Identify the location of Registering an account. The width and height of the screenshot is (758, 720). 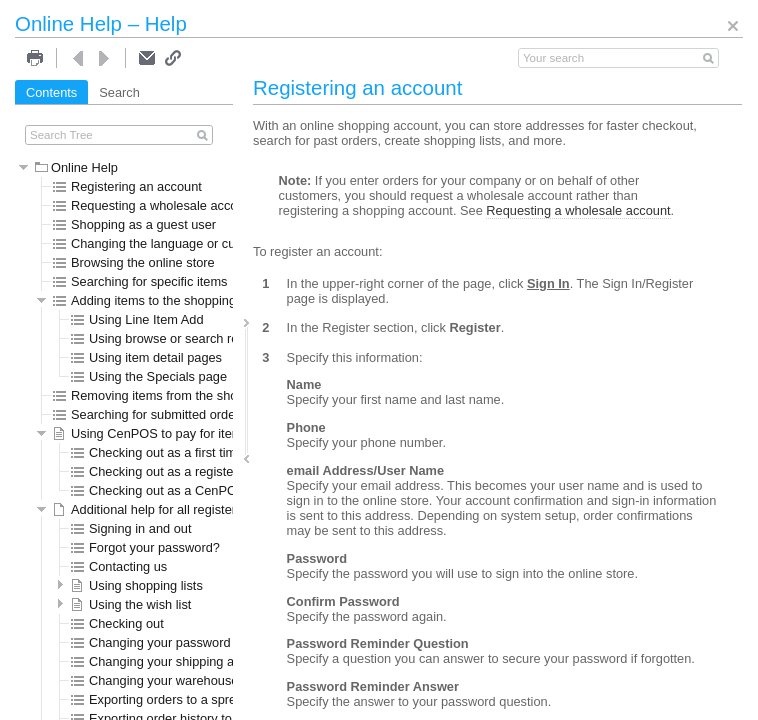
(127, 186).